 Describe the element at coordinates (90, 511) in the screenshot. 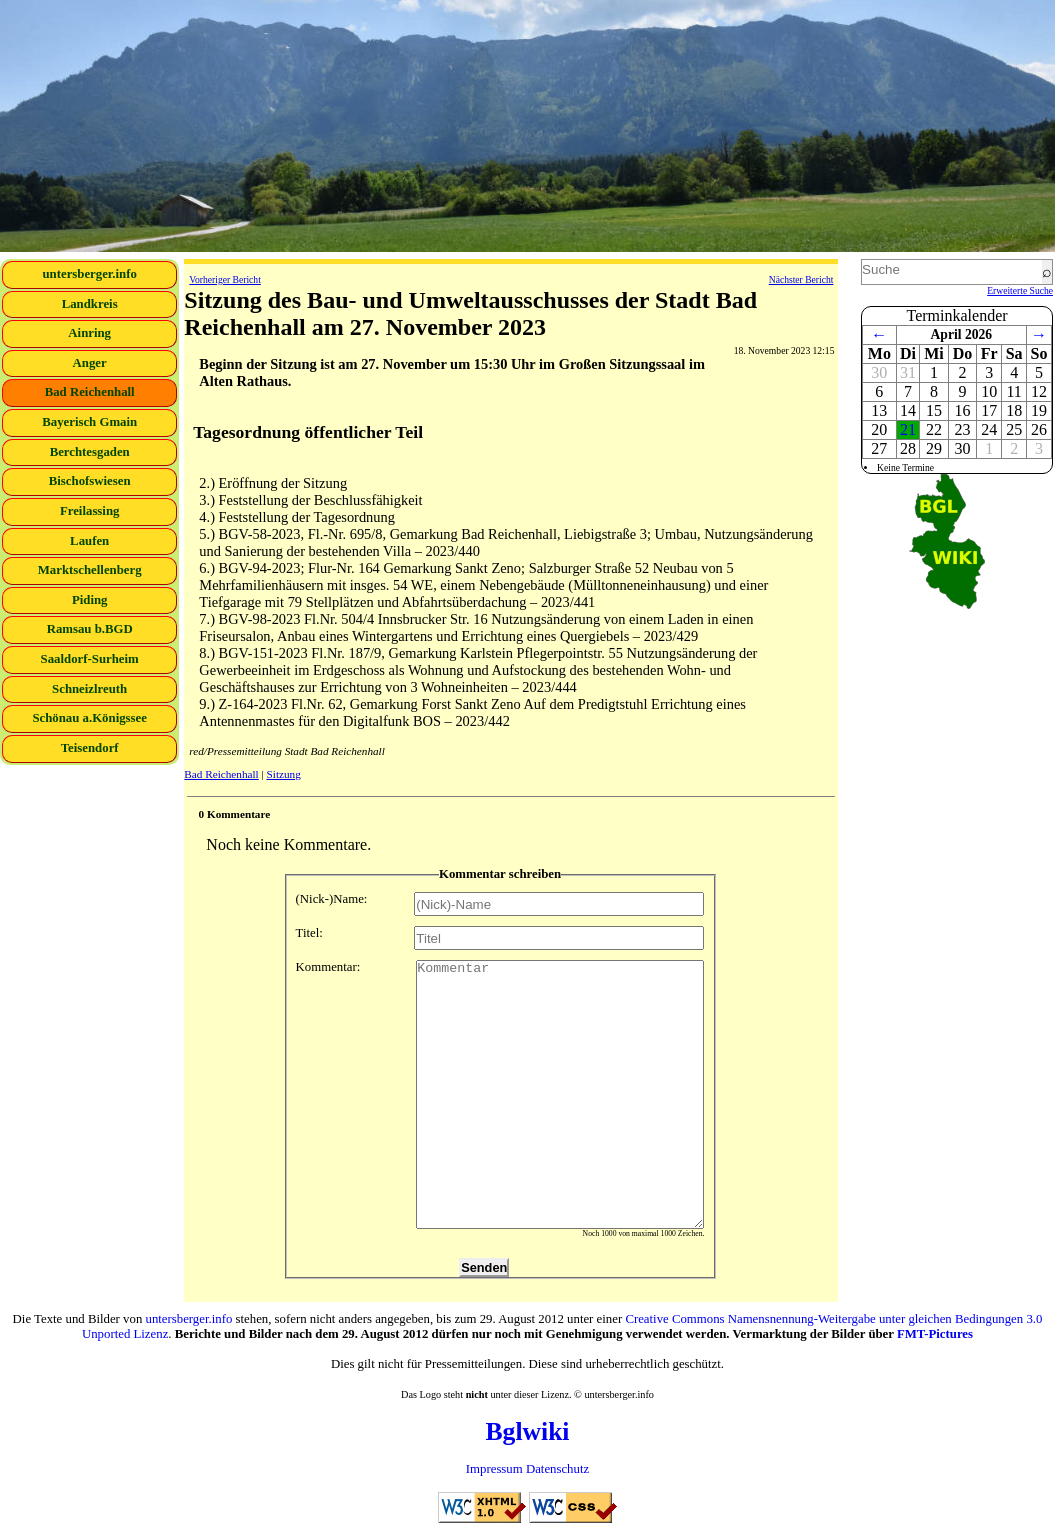

I see `Freilassing` at that location.